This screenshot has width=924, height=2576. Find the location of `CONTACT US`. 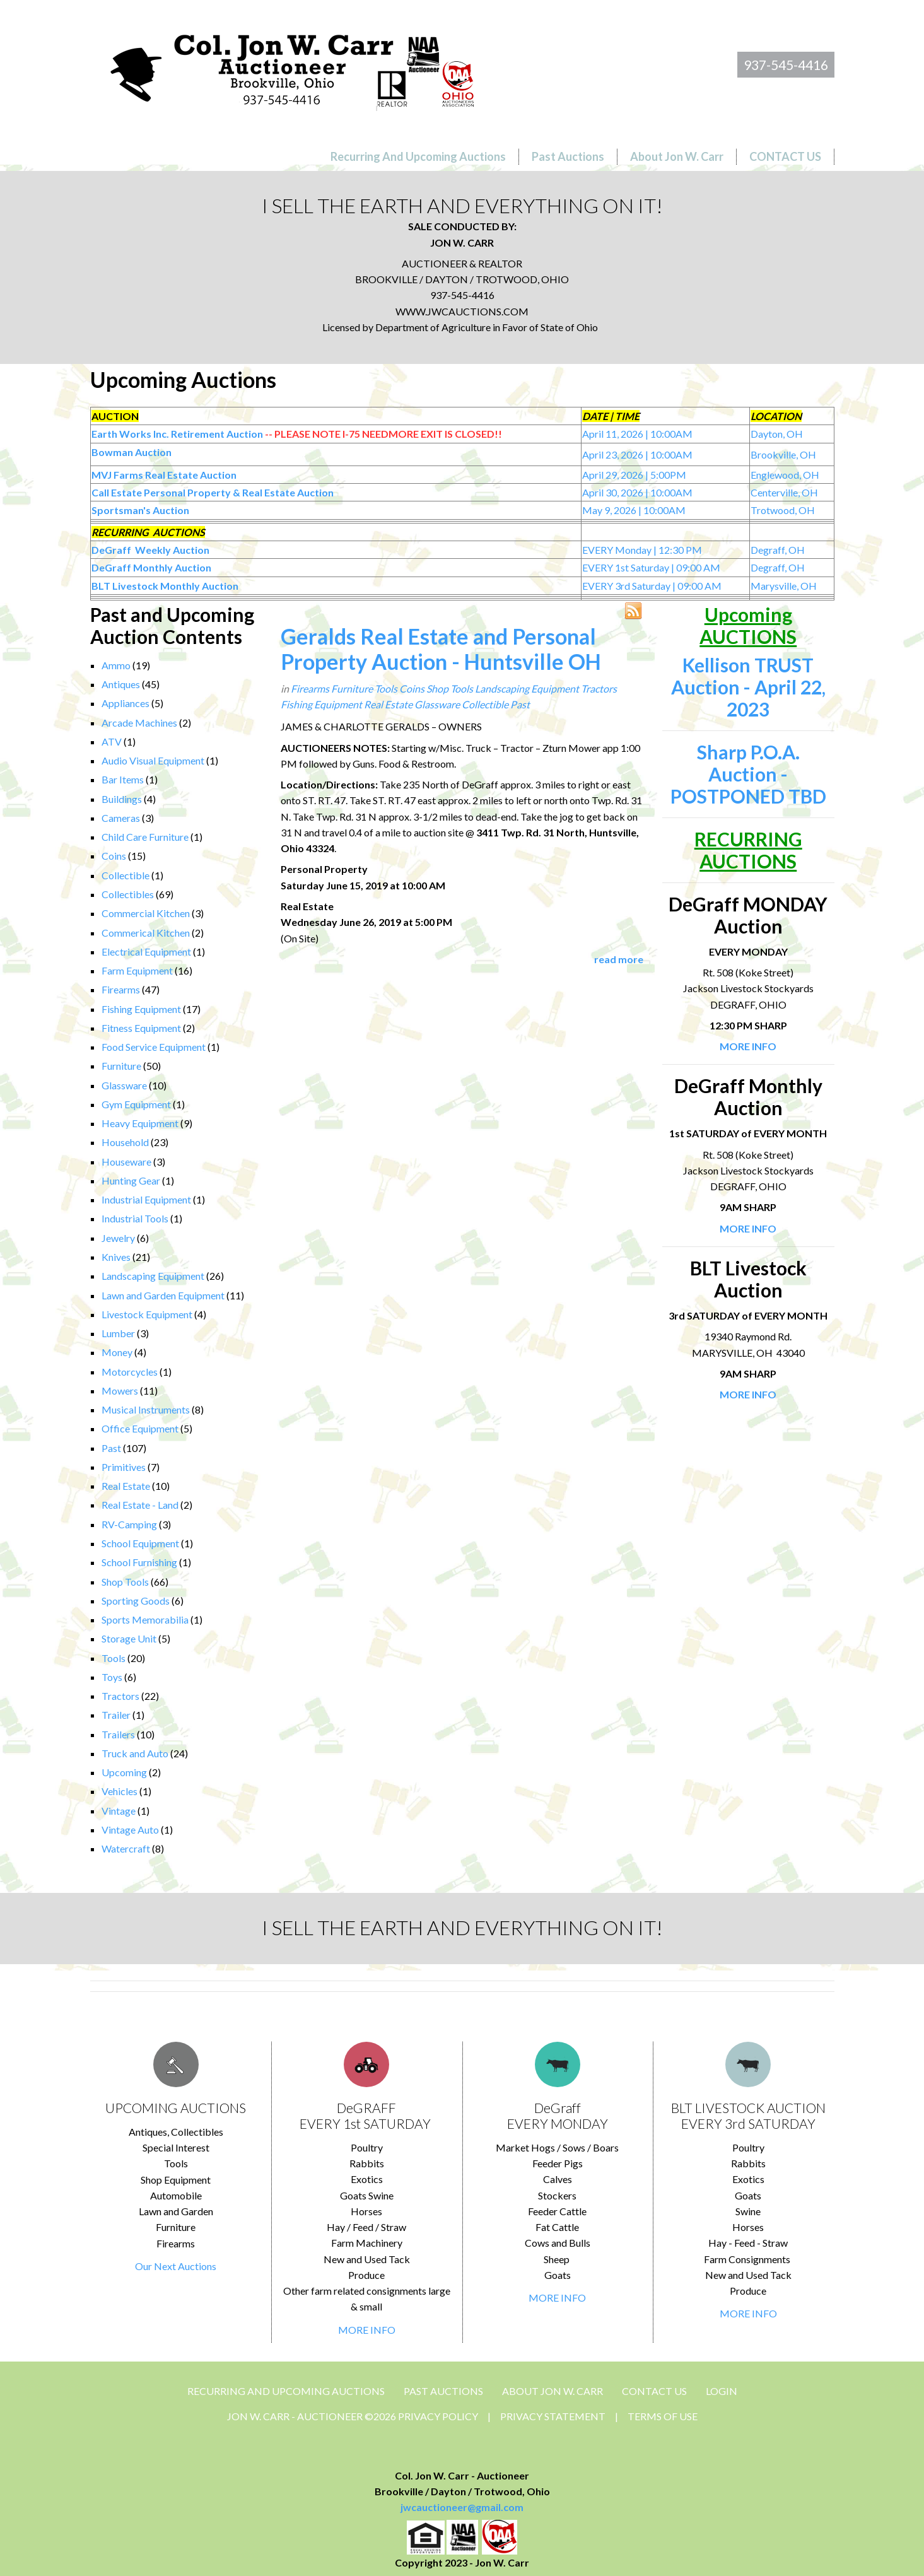

CONTACT US is located at coordinates (654, 2391).